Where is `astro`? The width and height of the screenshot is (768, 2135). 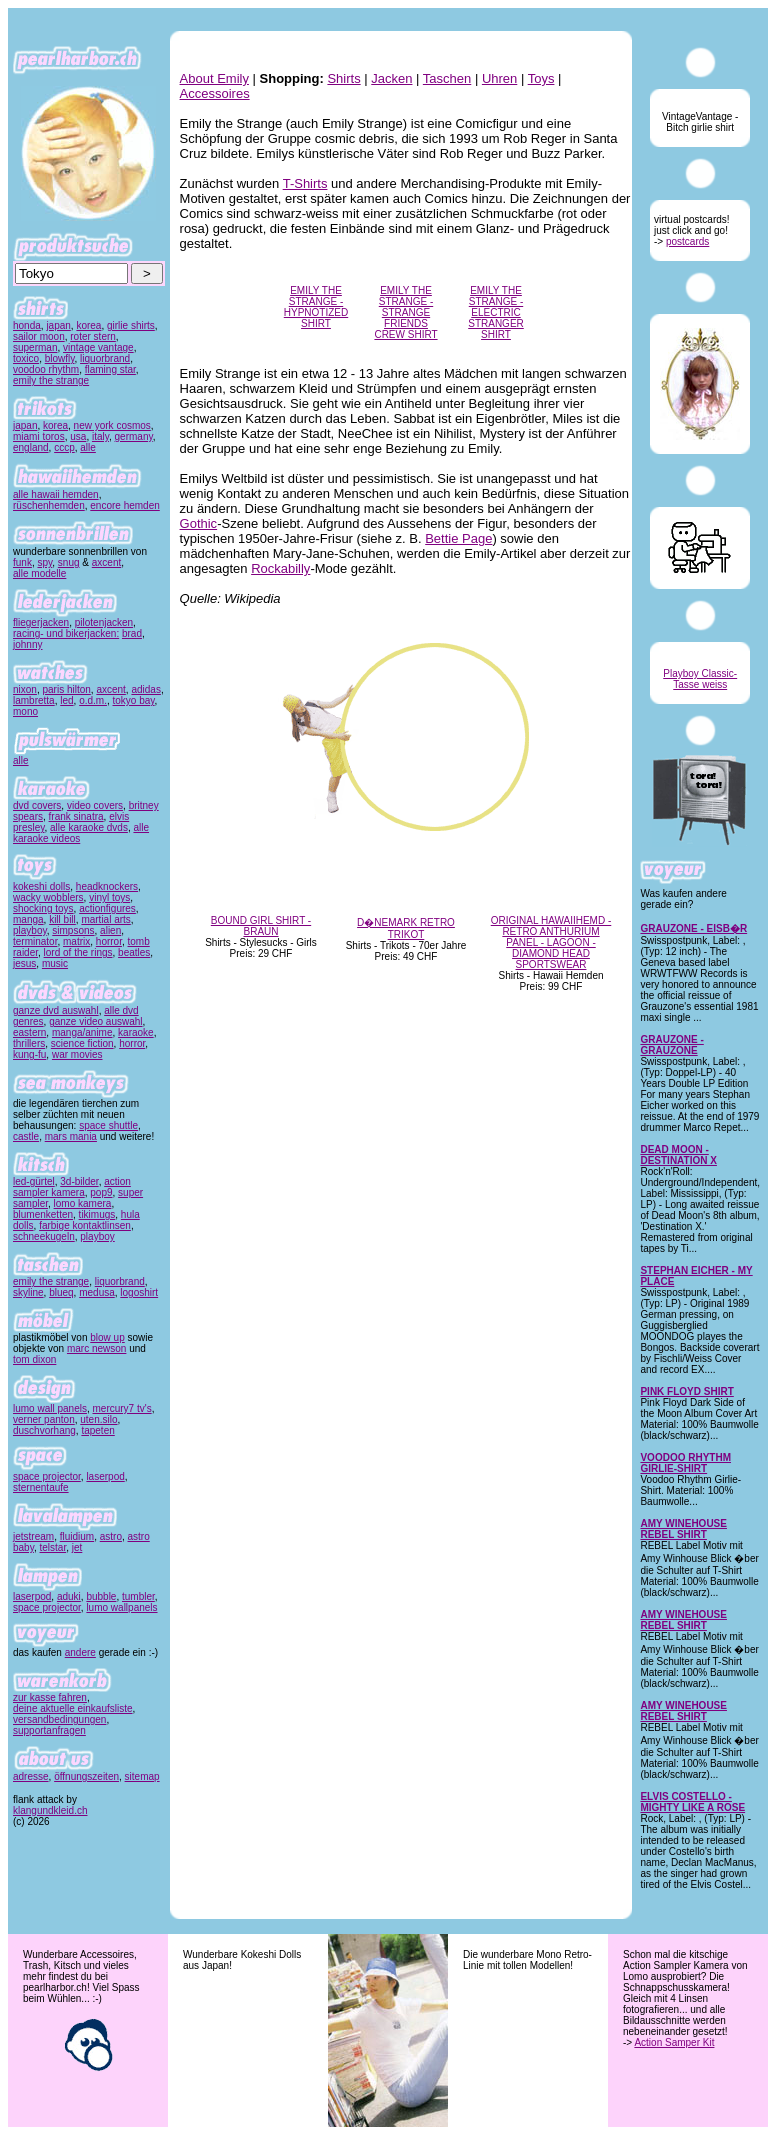 astro is located at coordinates (111, 1536).